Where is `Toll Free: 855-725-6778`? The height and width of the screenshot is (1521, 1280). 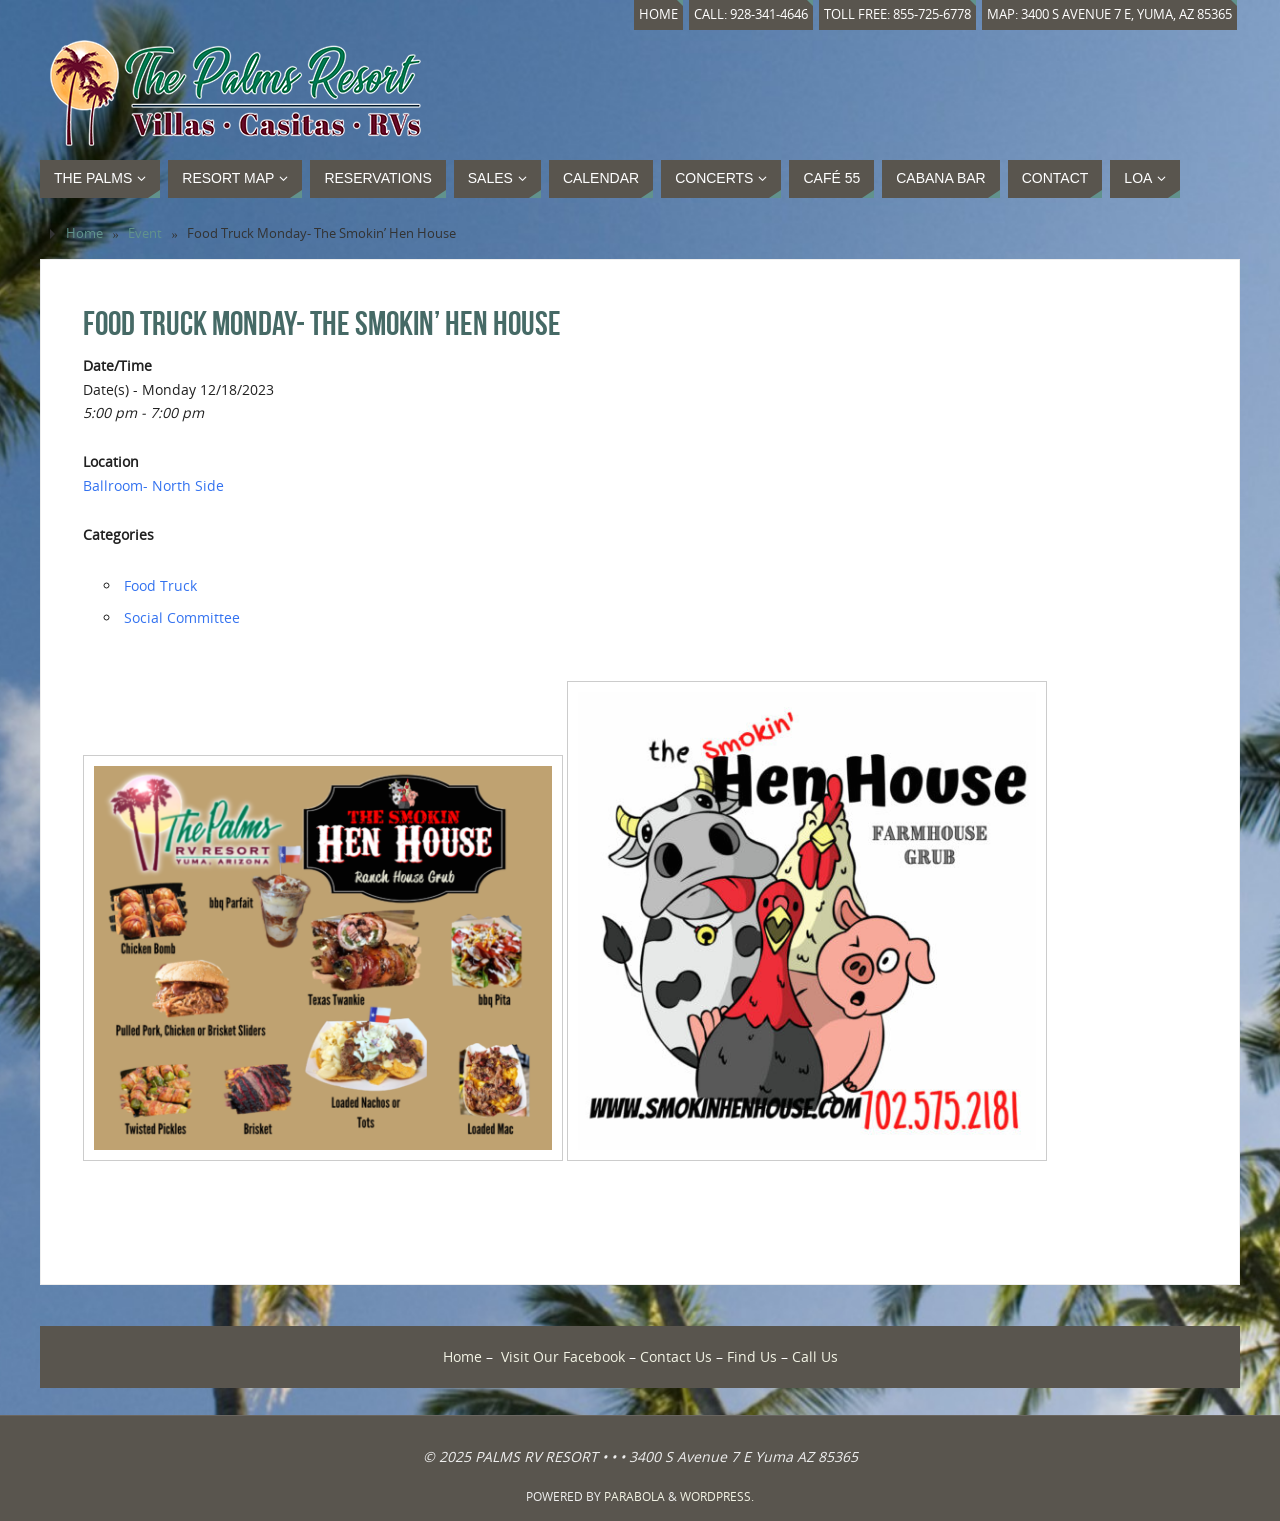
Toll Free: 855-725-6778 is located at coordinates (897, 14).